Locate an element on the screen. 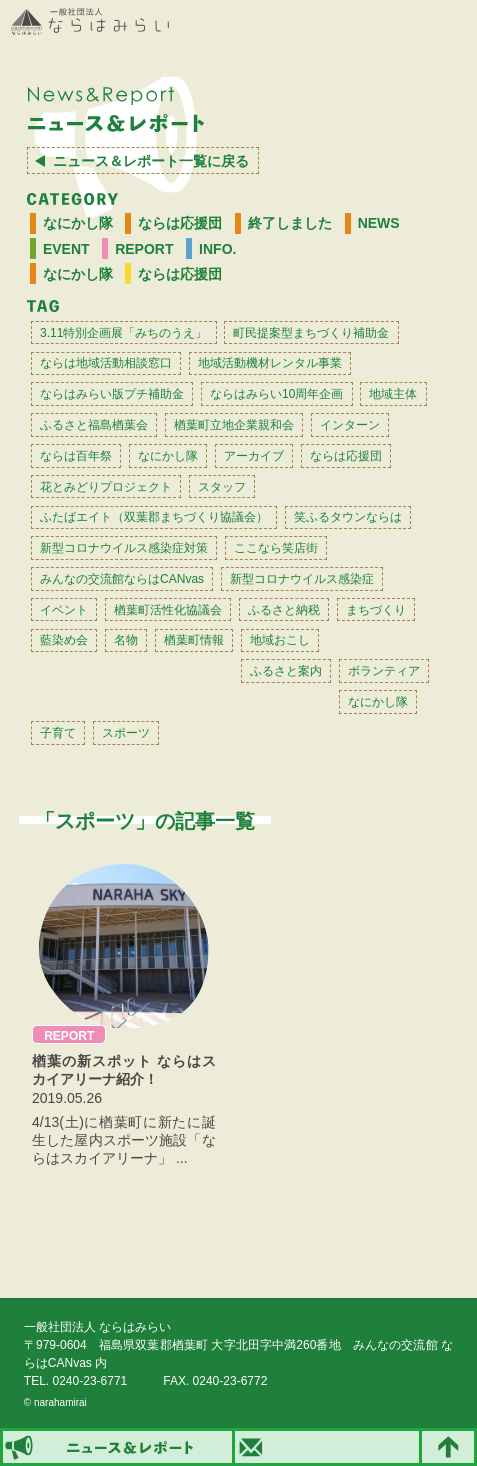 The height and width of the screenshot is (1466, 477). スタッフ is located at coordinates (222, 487).